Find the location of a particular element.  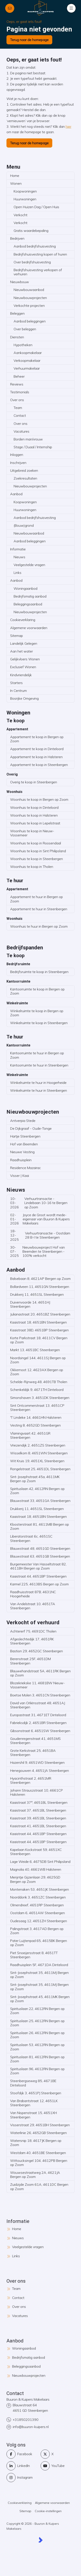

Team is located at coordinates (18, 407).